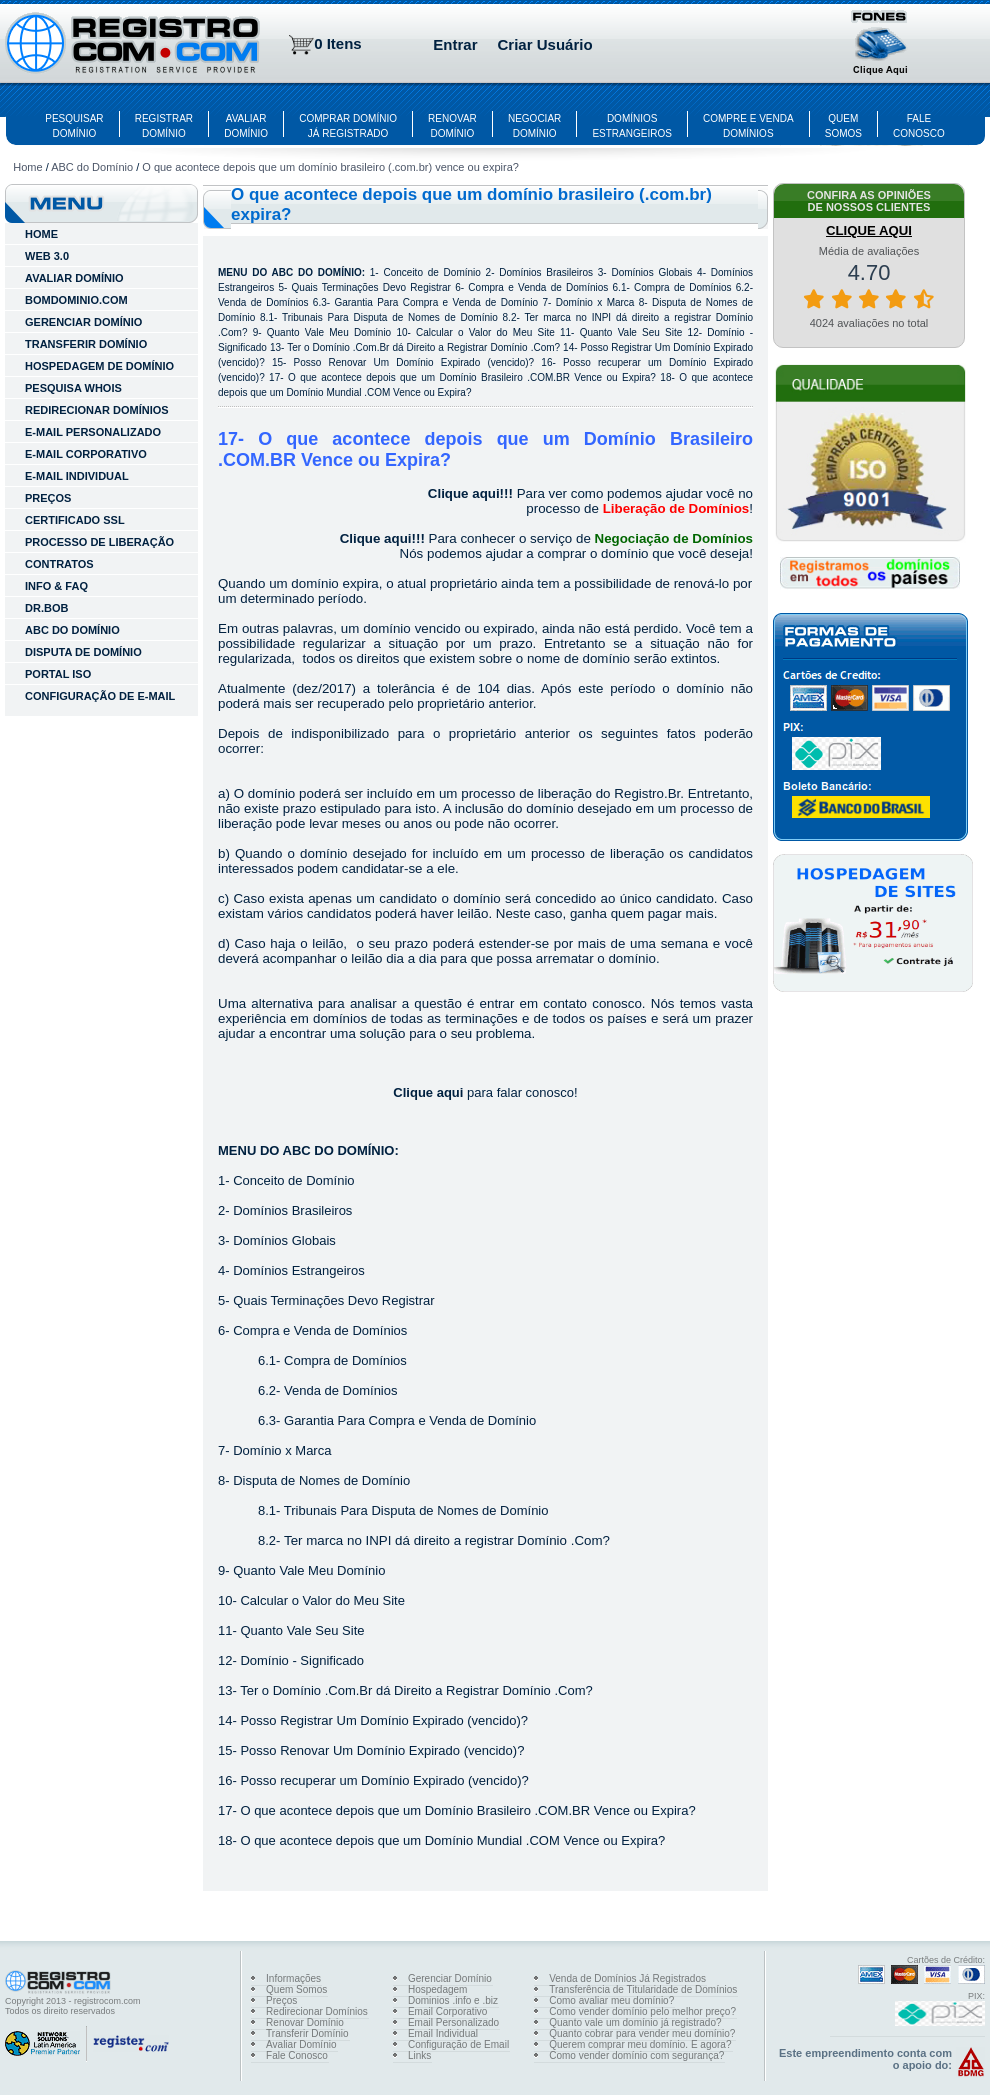 The height and width of the screenshot is (2095, 990). Describe the element at coordinates (27, 167) in the screenshot. I see `Home` at that location.